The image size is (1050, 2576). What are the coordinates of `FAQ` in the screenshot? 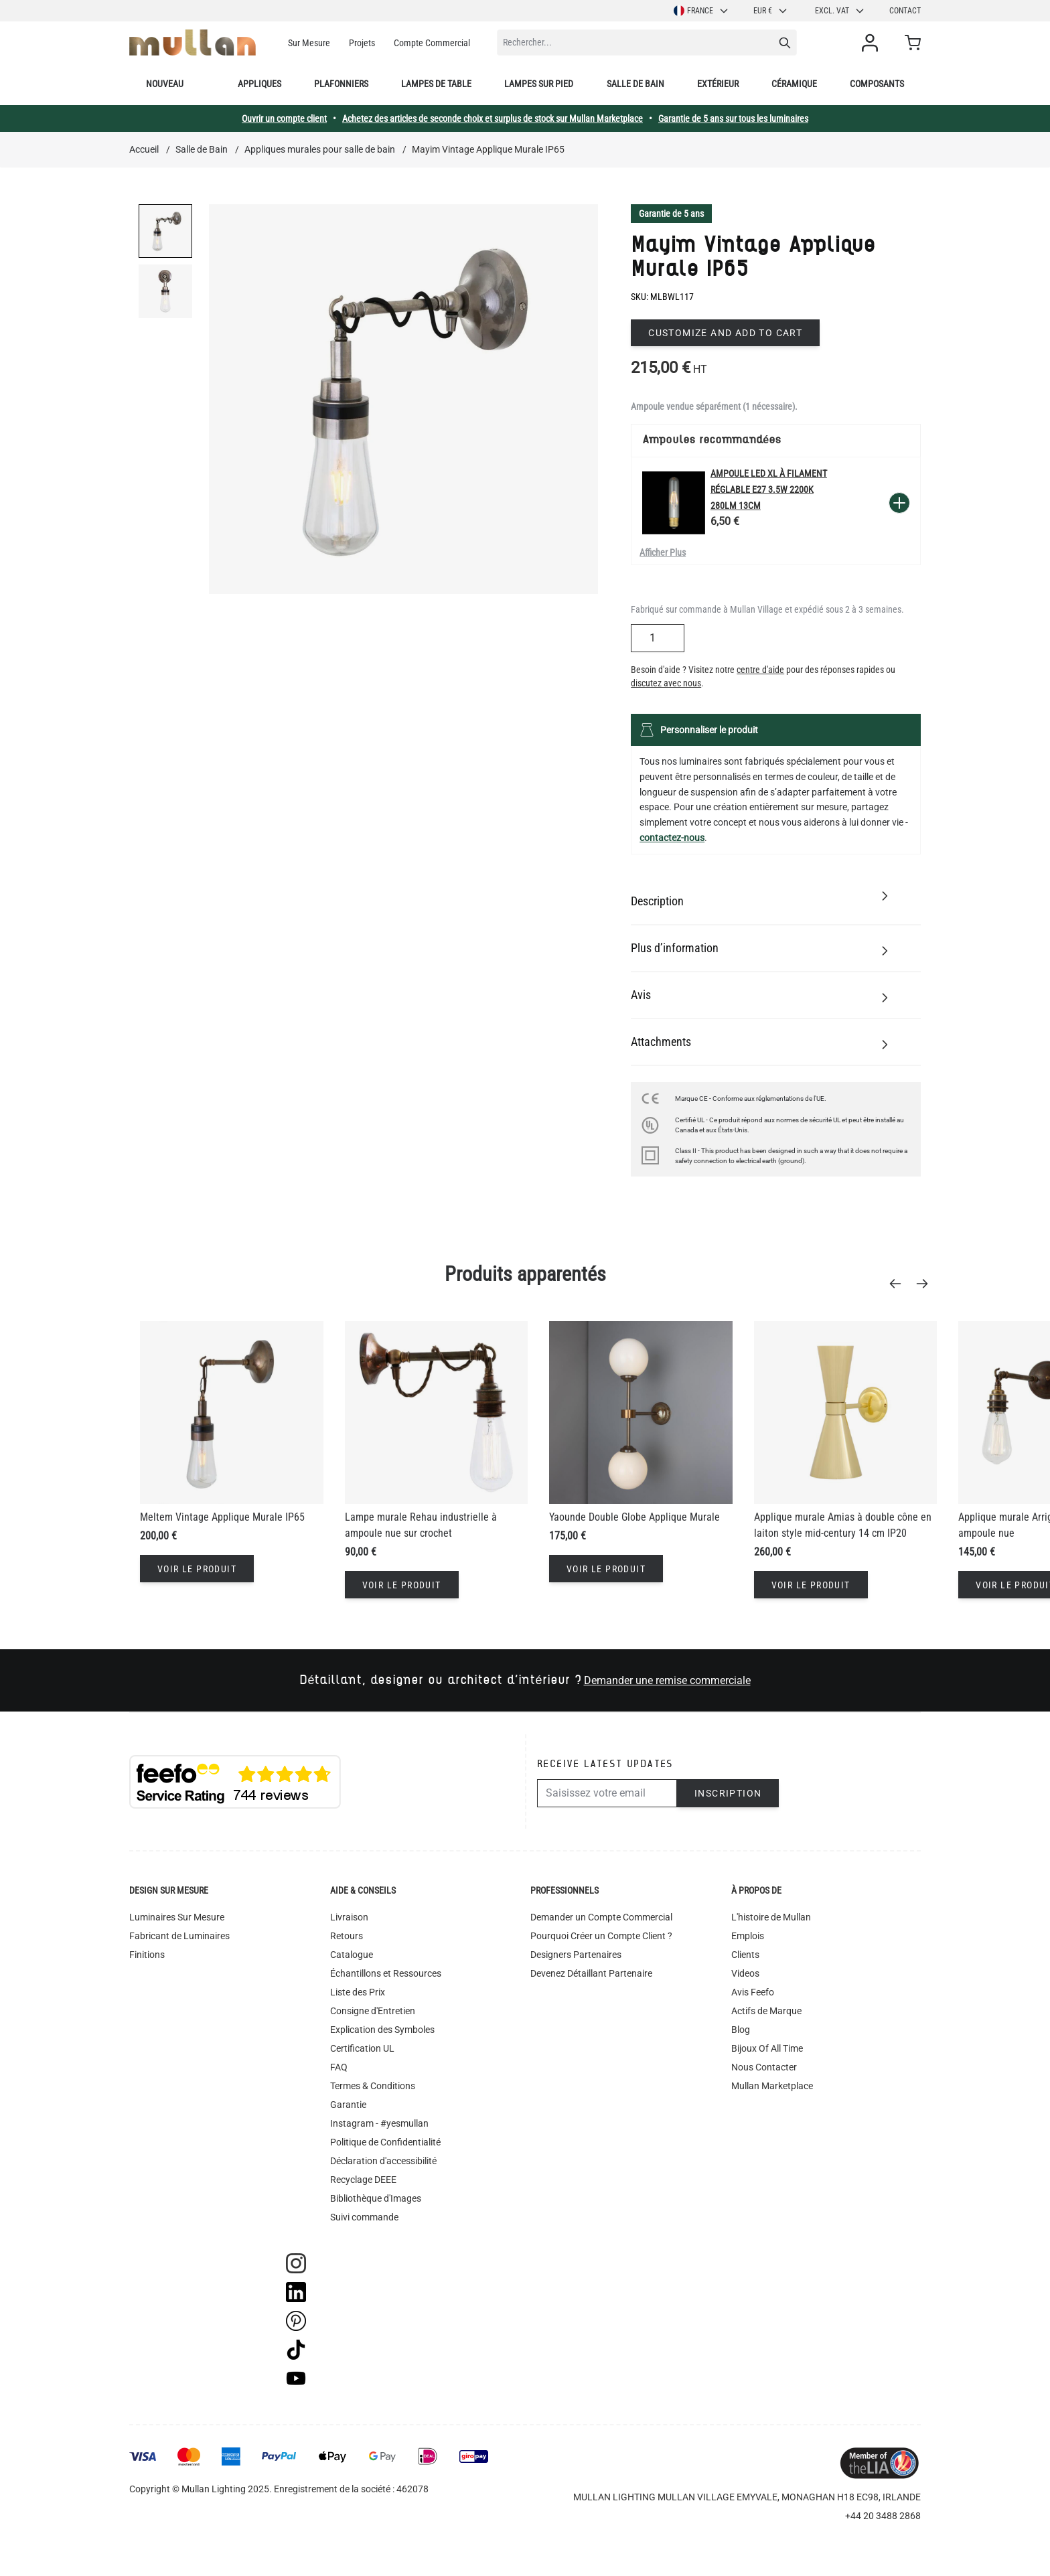 It's located at (339, 2067).